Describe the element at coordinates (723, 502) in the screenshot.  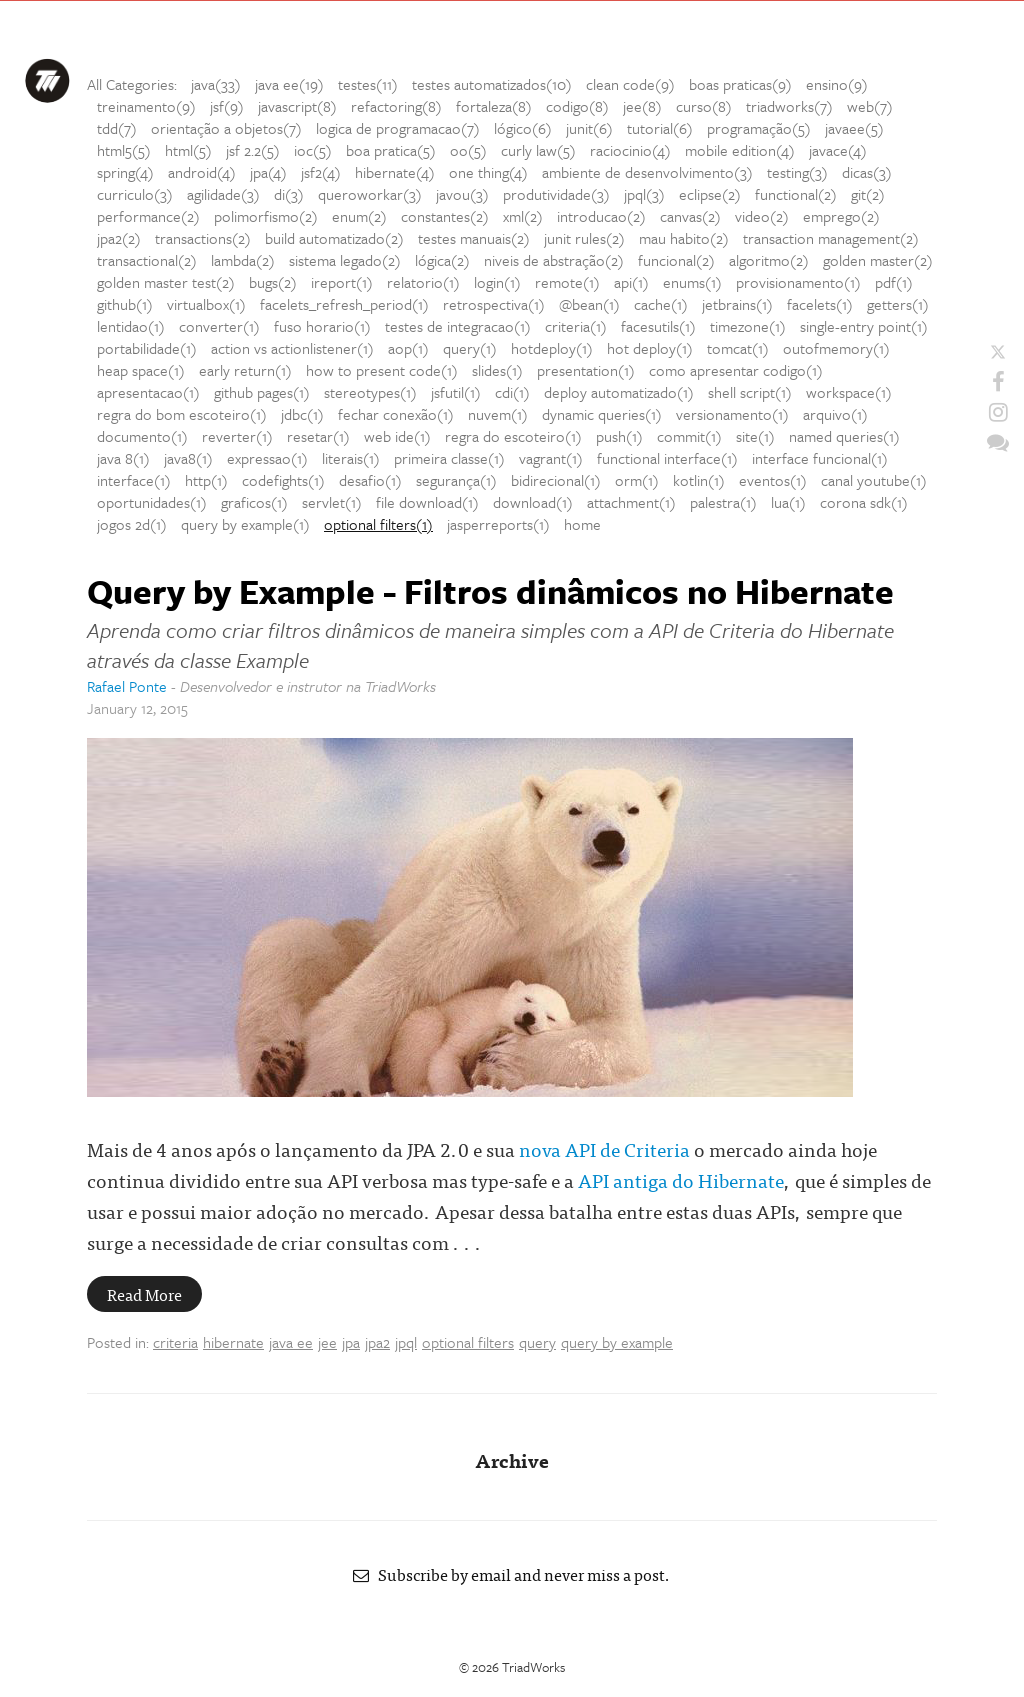
I see `palestra(1)` at that location.